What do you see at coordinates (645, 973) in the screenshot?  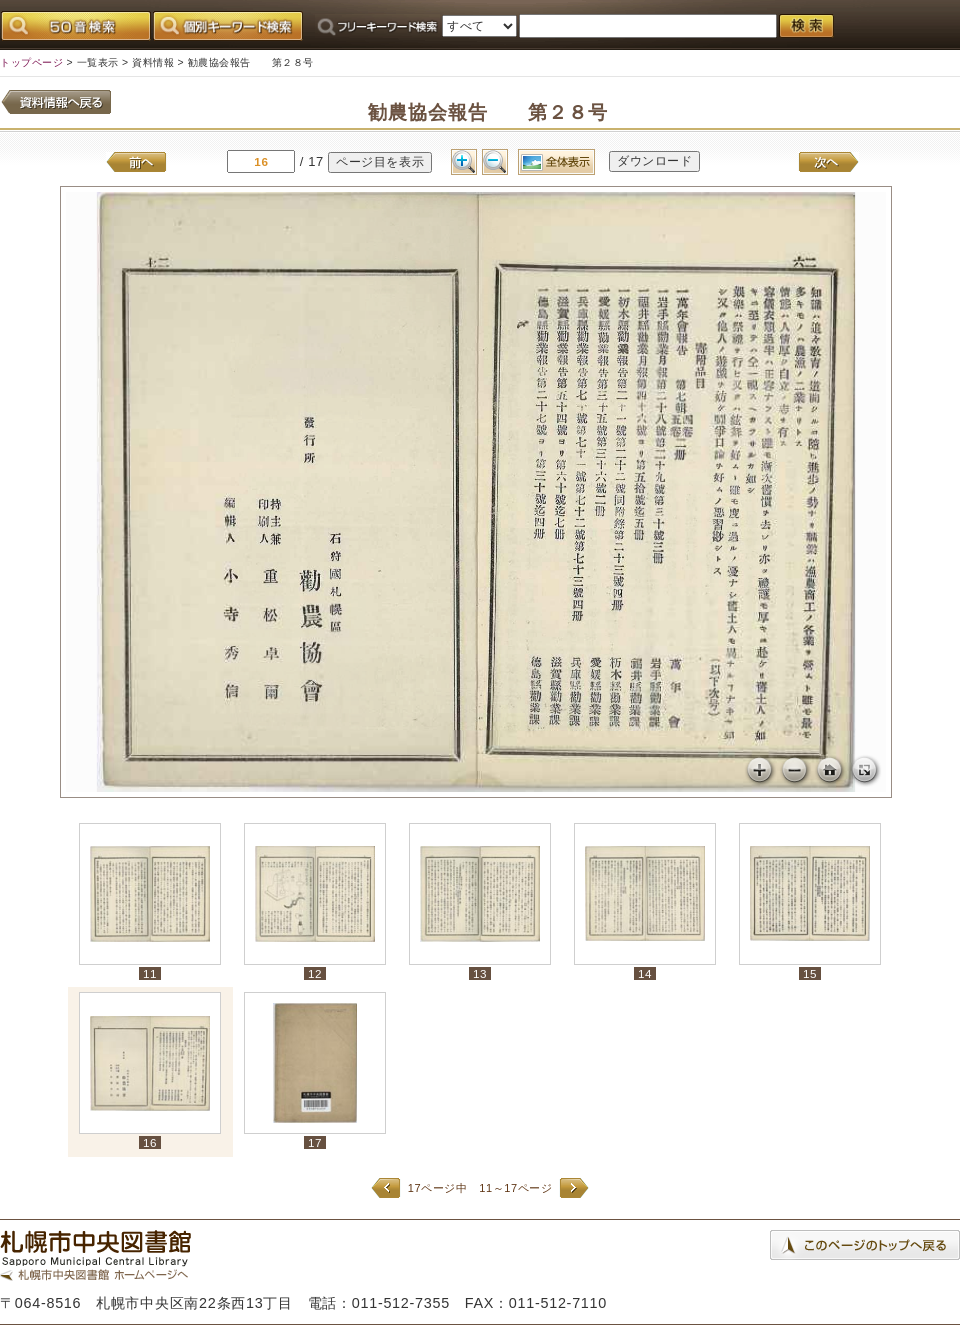 I see `14` at bounding box center [645, 973].